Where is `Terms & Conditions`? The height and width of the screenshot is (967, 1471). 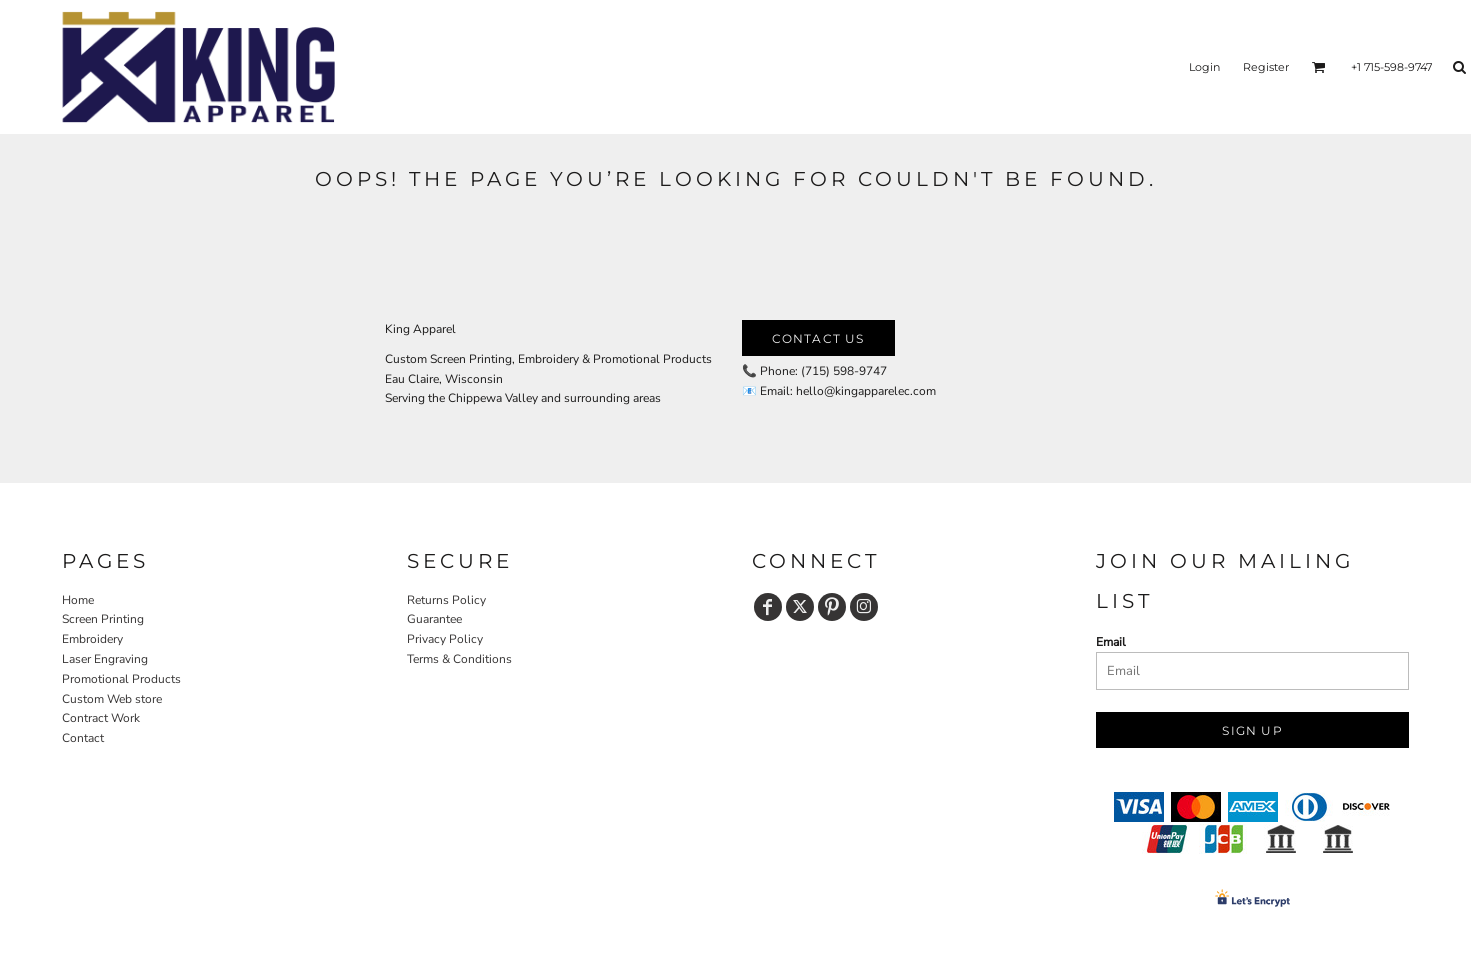 Terms & Conditions is located at coordinates (459, 659).